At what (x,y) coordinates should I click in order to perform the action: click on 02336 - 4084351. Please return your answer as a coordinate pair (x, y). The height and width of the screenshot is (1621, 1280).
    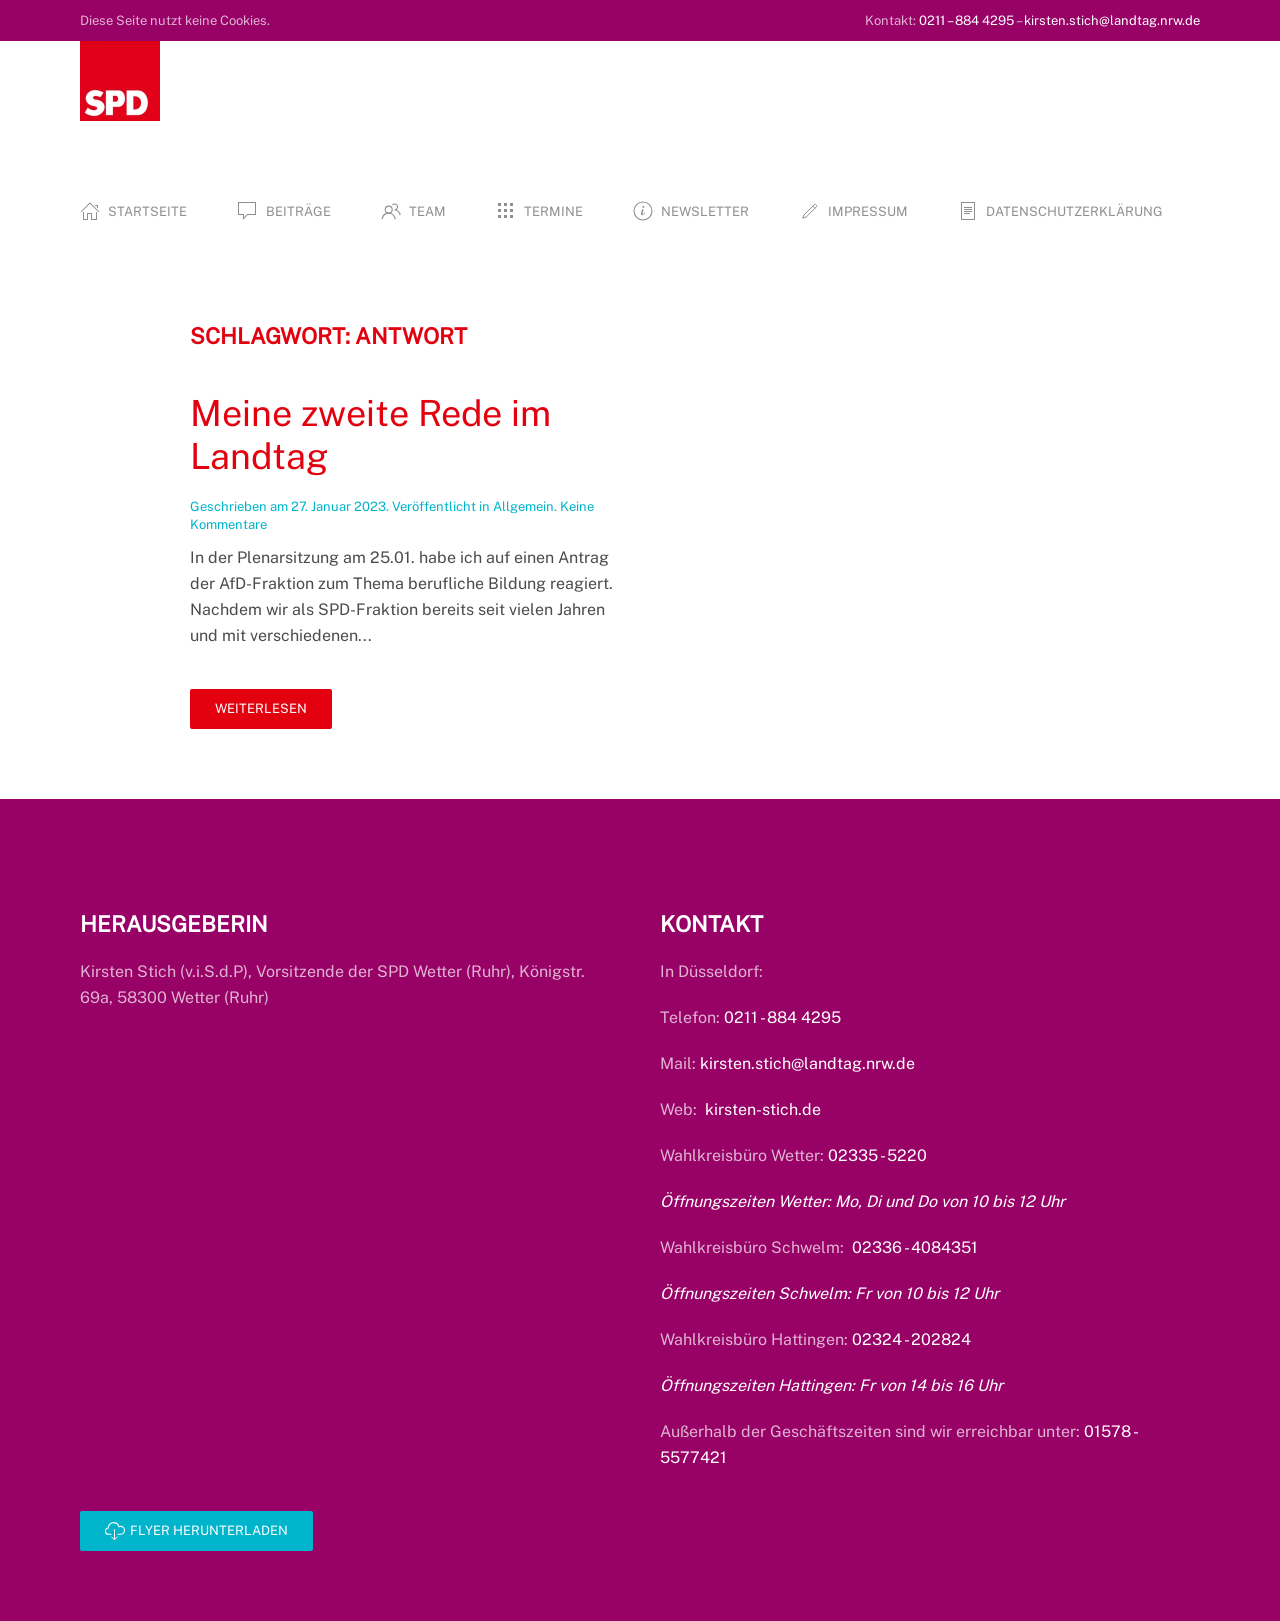
    Looking at the image, I should click on (915, 1247).